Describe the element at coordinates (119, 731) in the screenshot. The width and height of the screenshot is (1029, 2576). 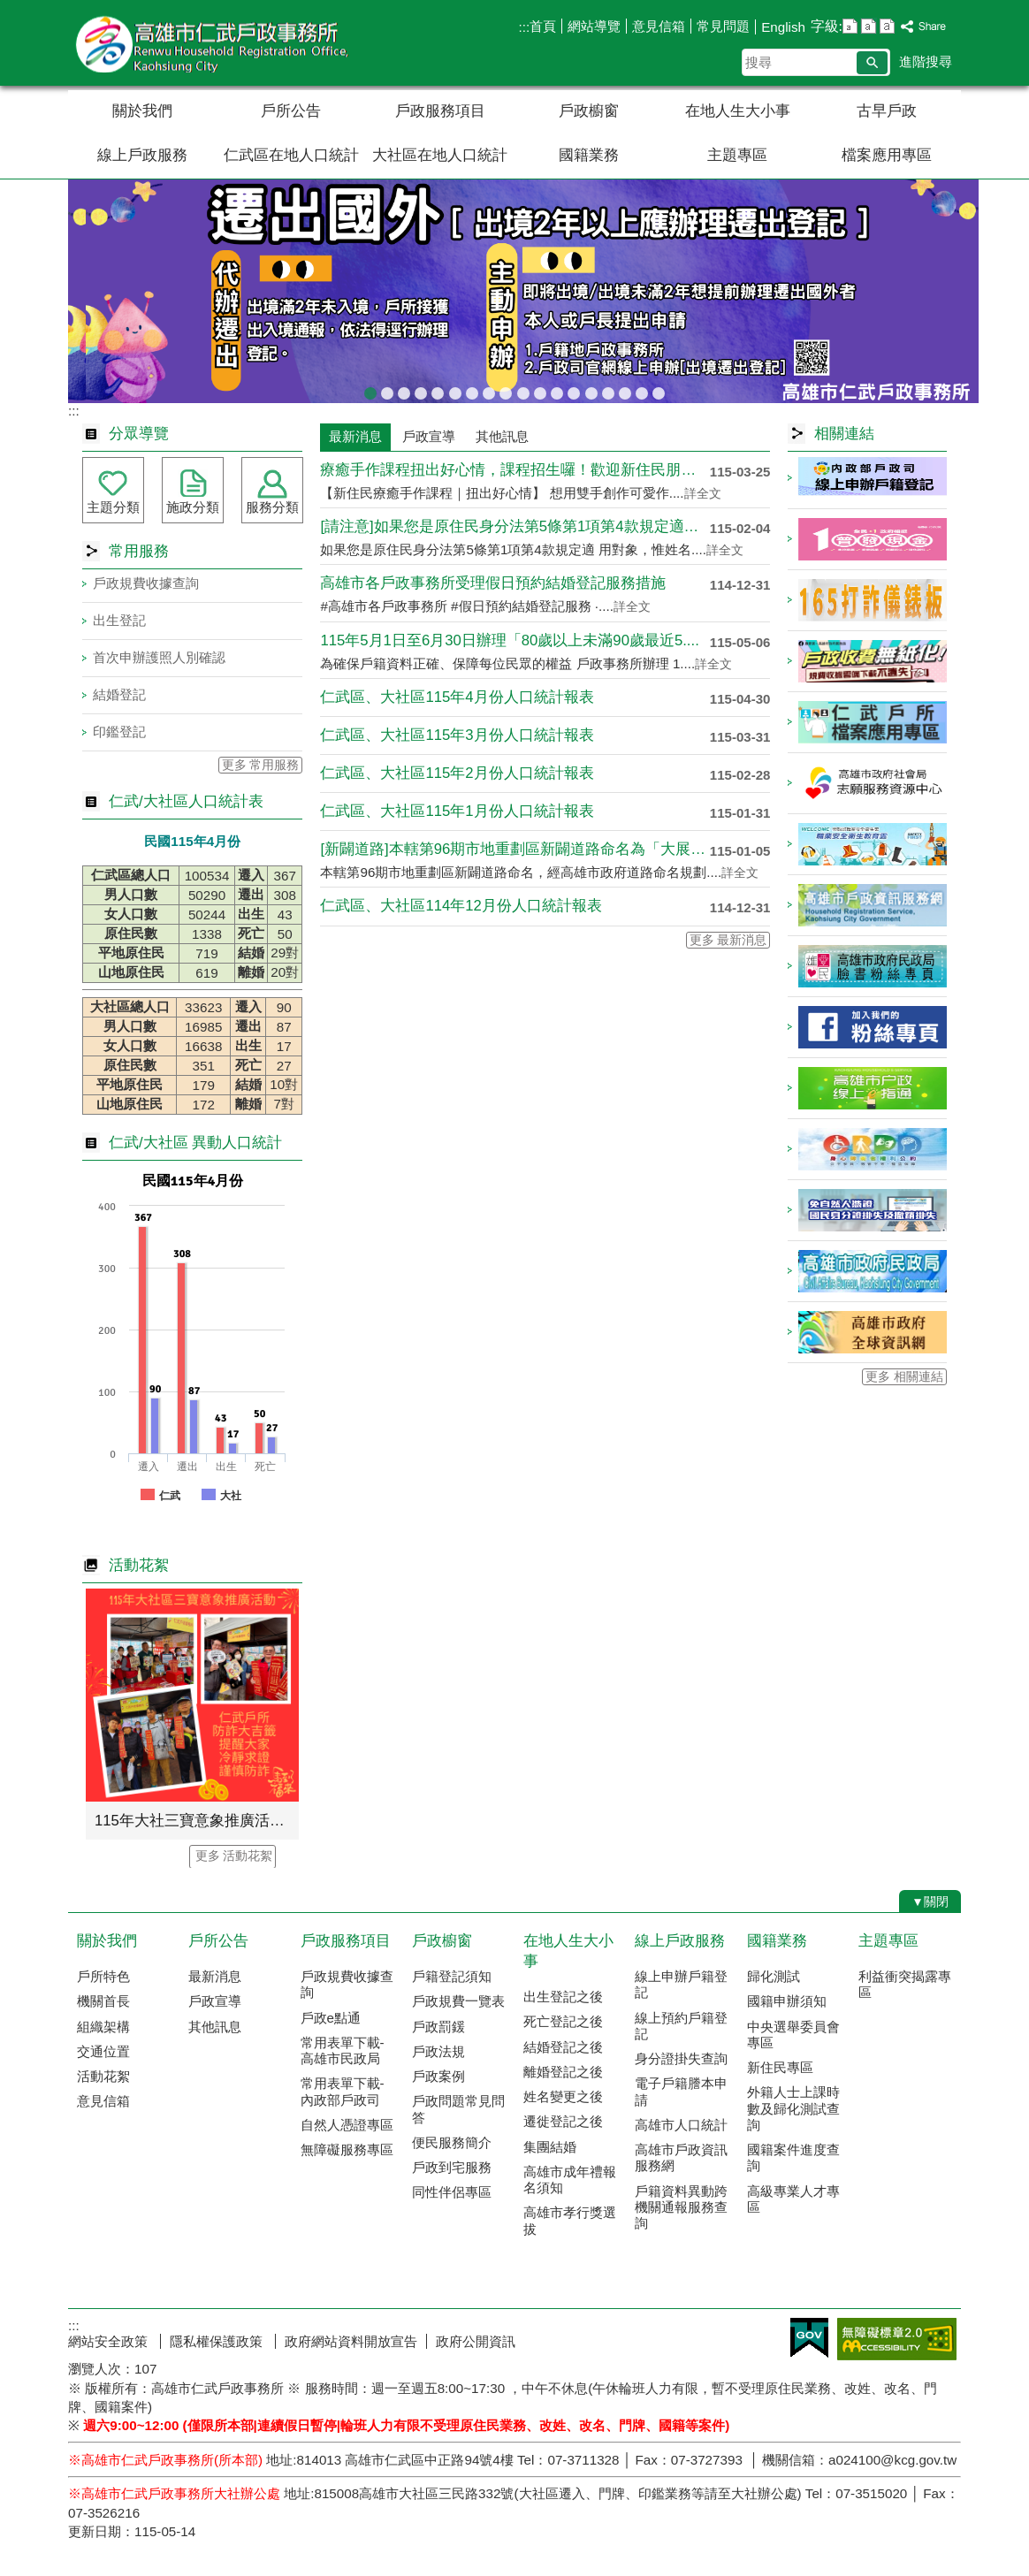
I see `印鑑登記` at that location.